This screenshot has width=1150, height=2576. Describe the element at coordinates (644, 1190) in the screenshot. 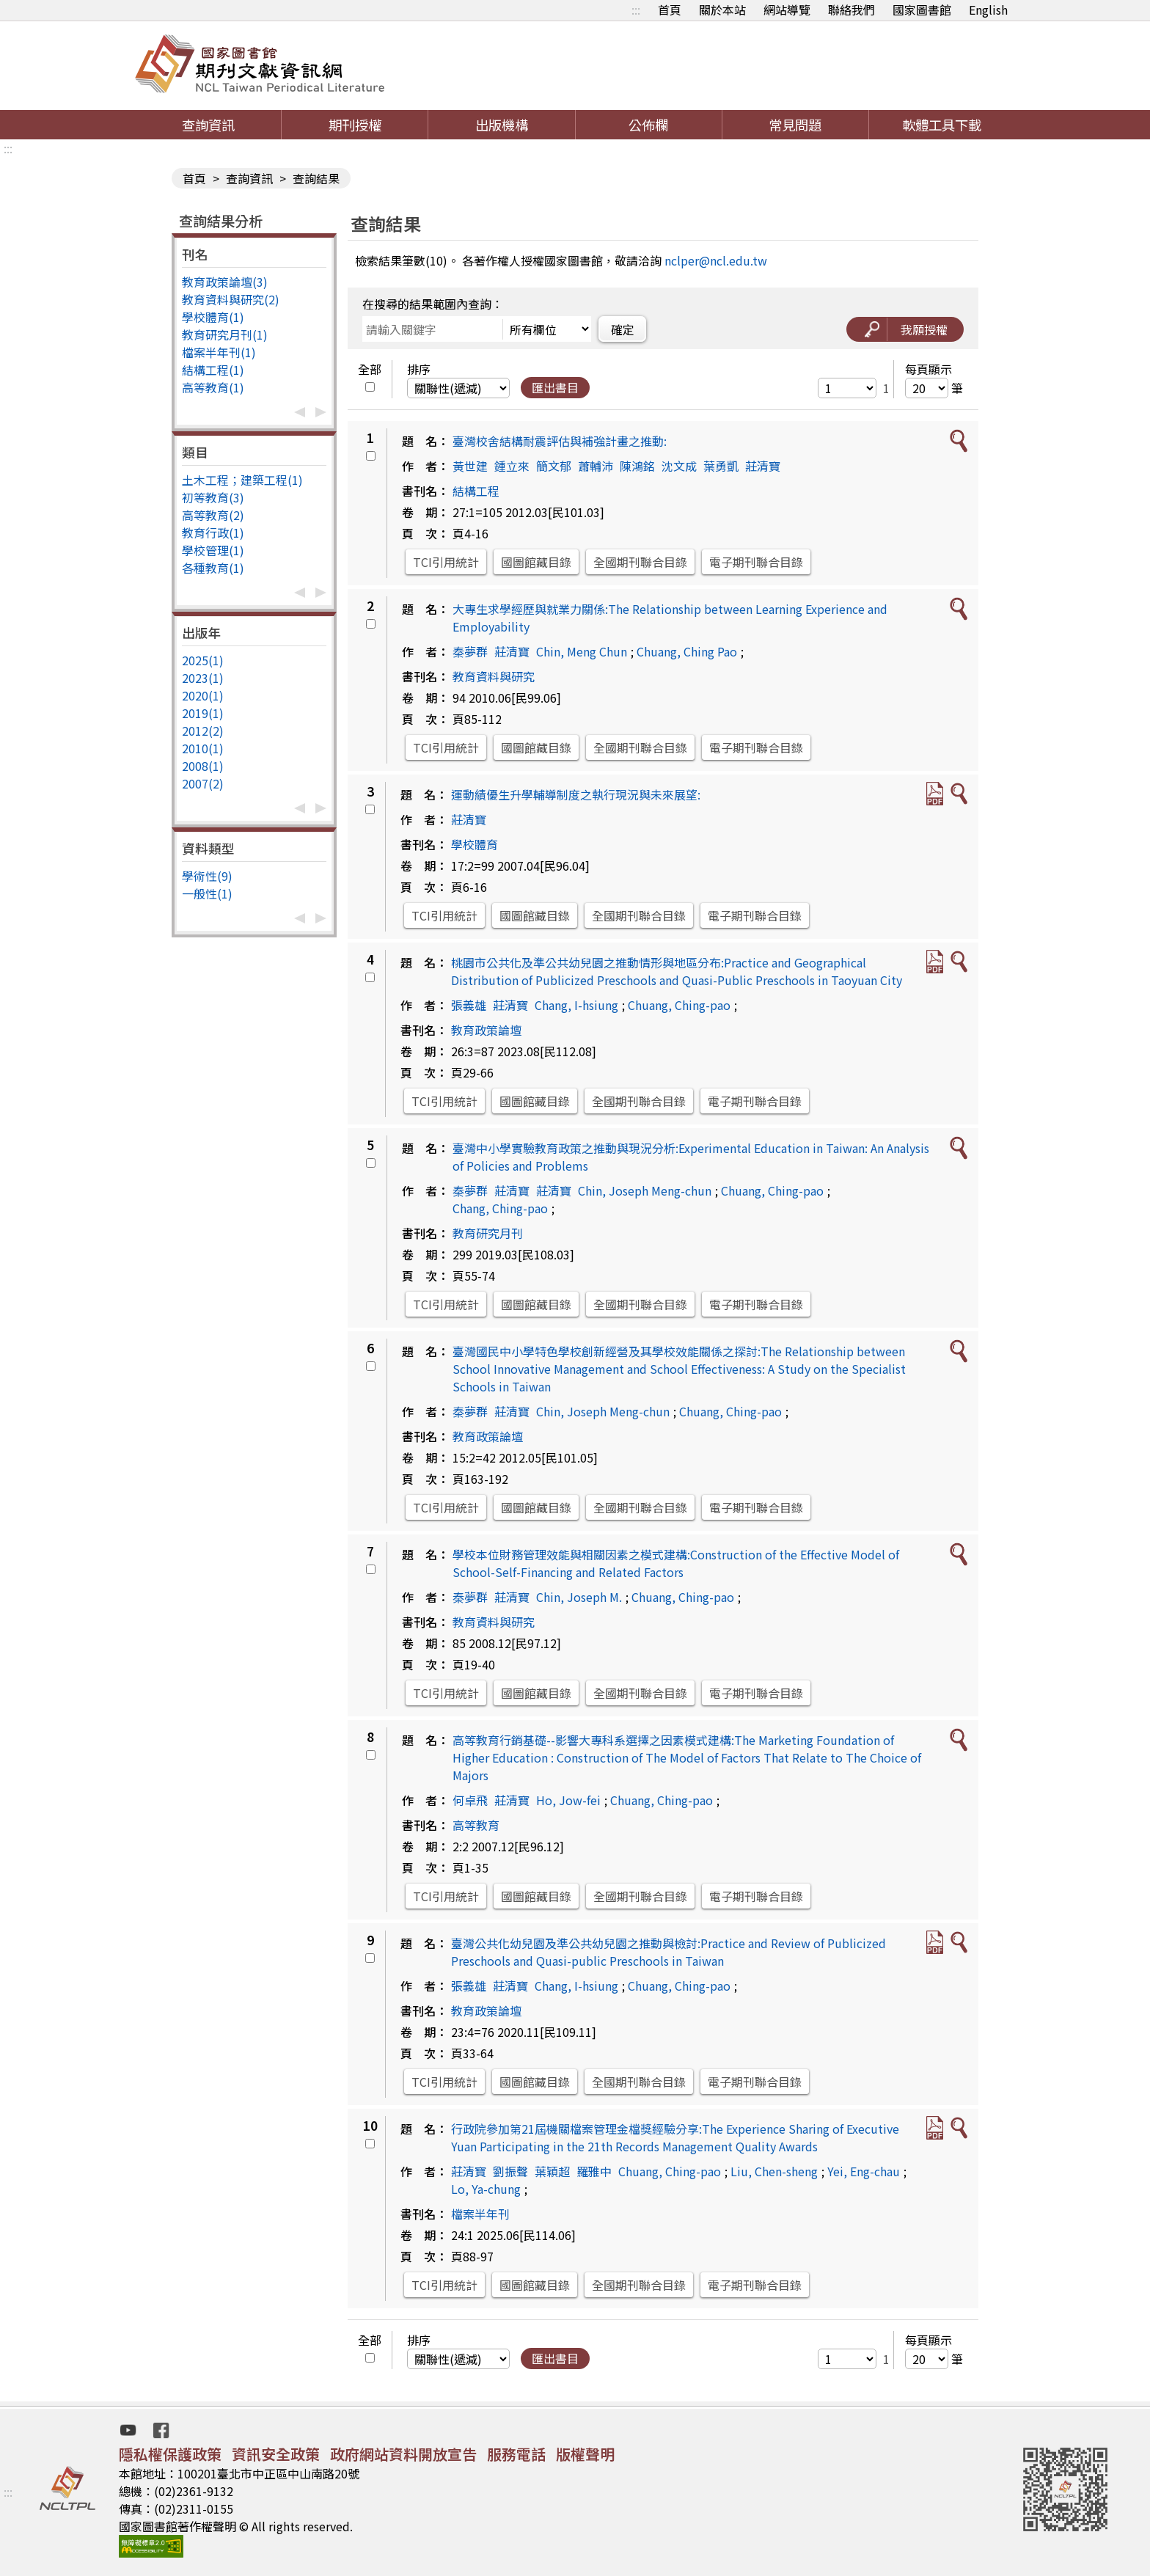

I see `Chin, Joseph Meng-chun` at that location.